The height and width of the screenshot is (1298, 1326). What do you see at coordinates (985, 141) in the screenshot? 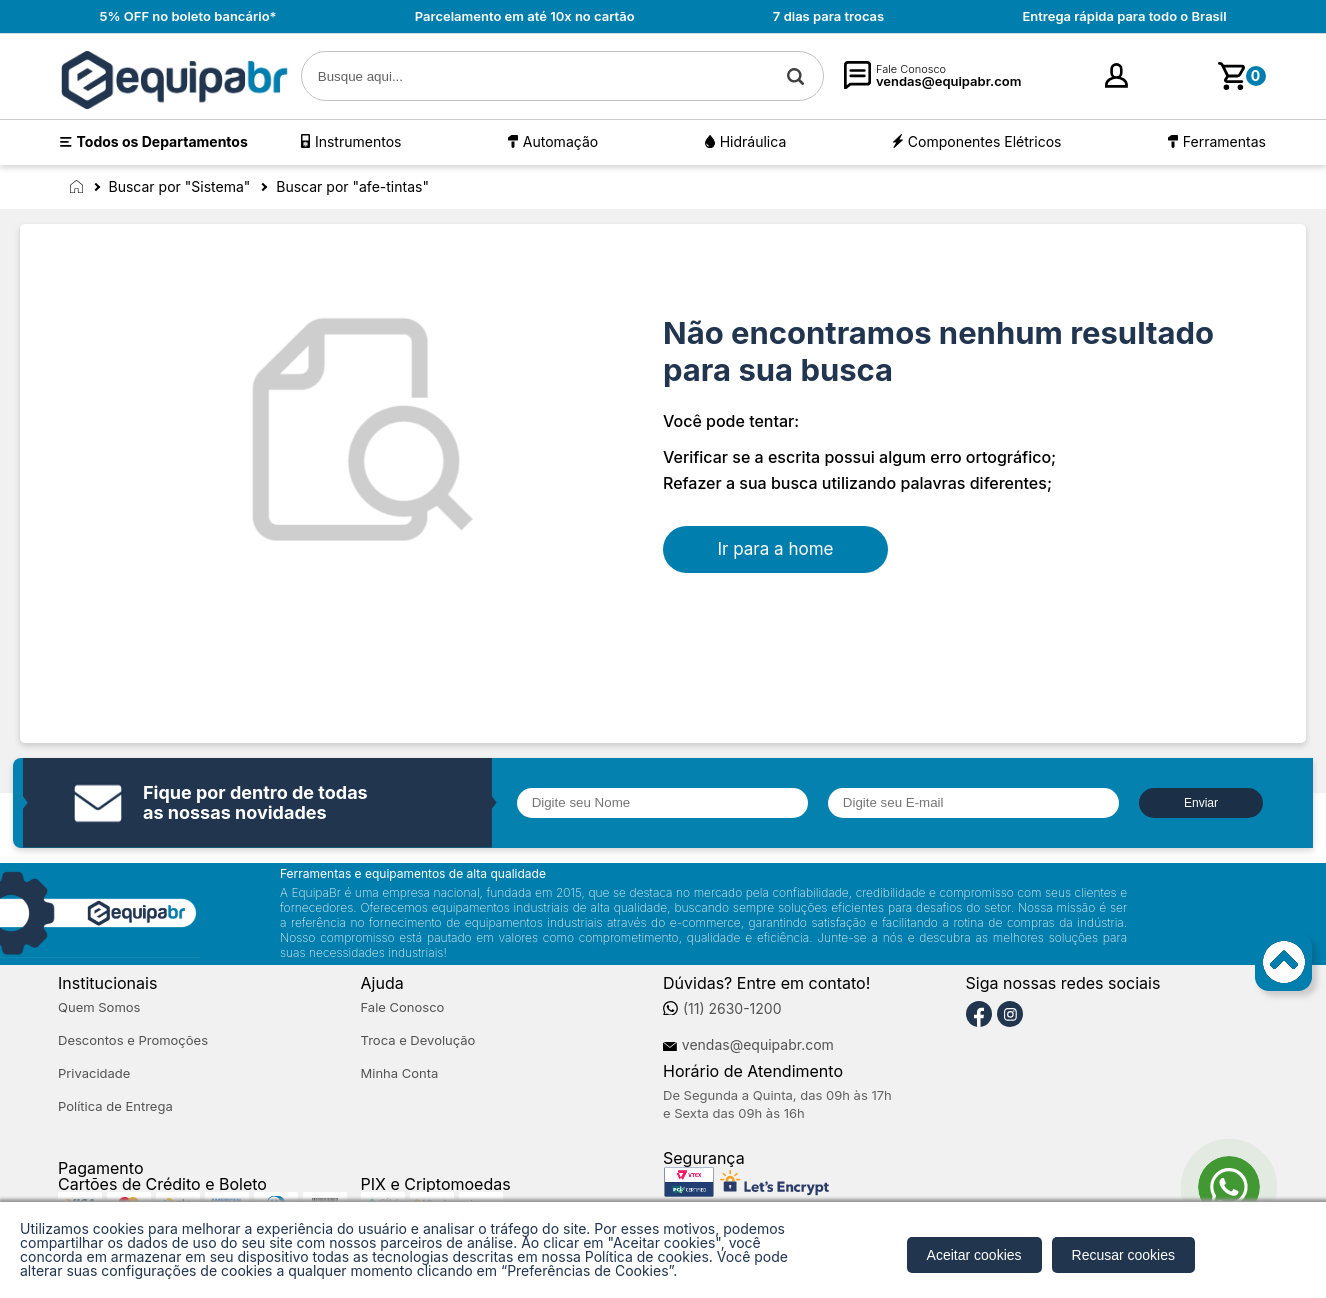
I see `Componentes Elétricos` at bounding box center [985, 141].